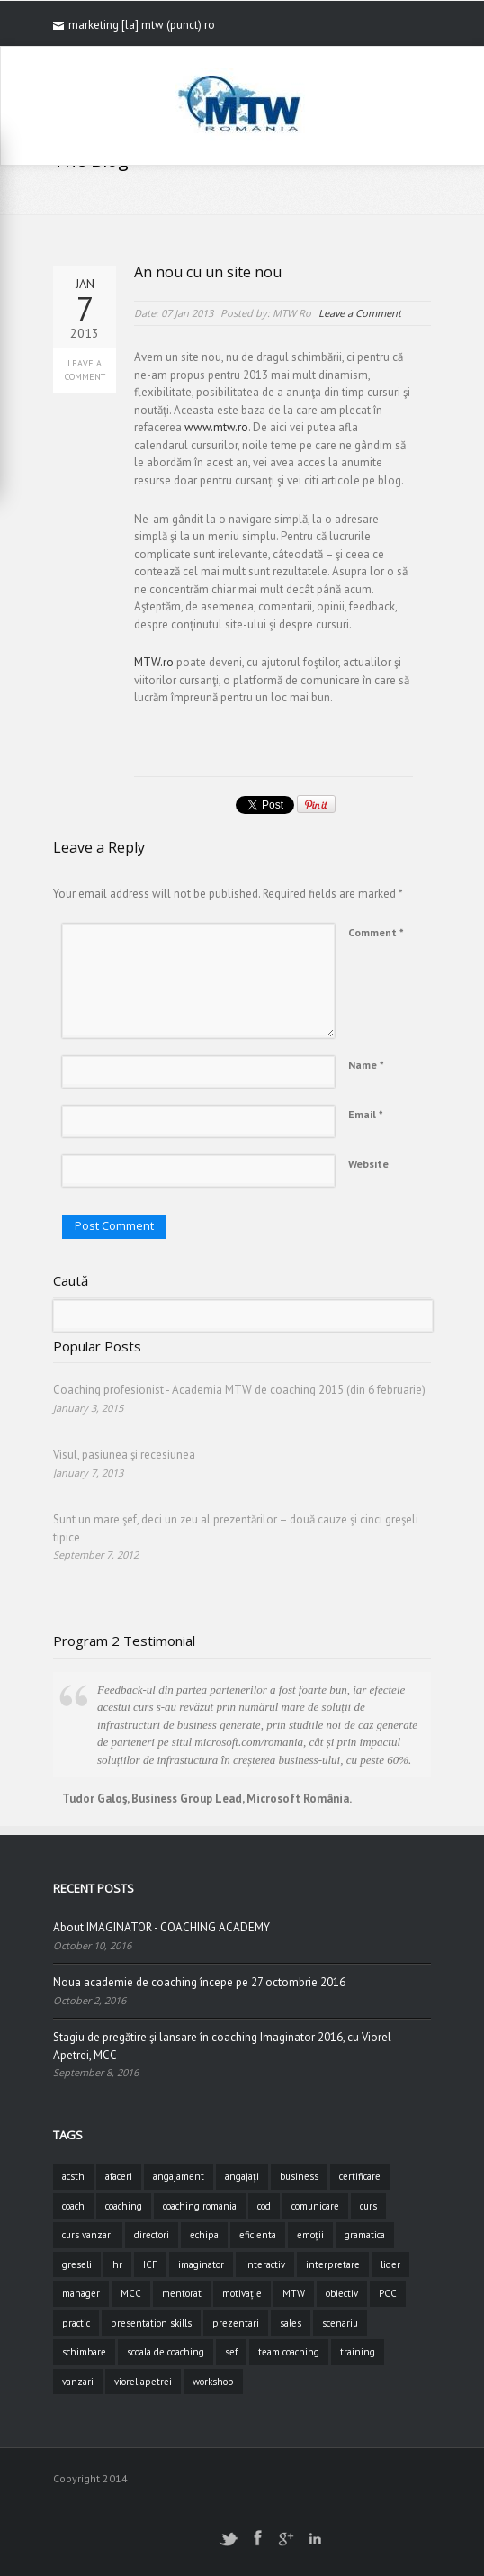 The image size is (484, 2576). I want to click on sales, so click(290, 2323).